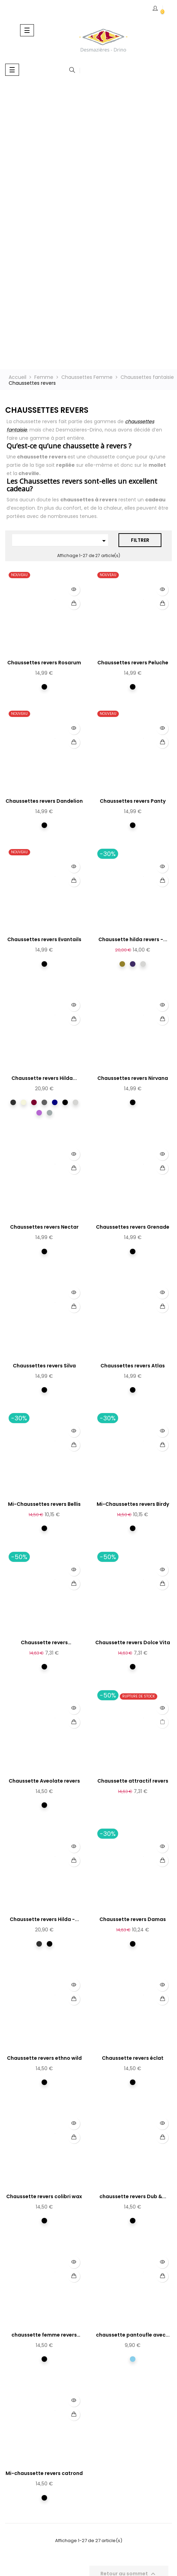  I want to click on chaussette pantoufle avec..., so click(133, 2334).